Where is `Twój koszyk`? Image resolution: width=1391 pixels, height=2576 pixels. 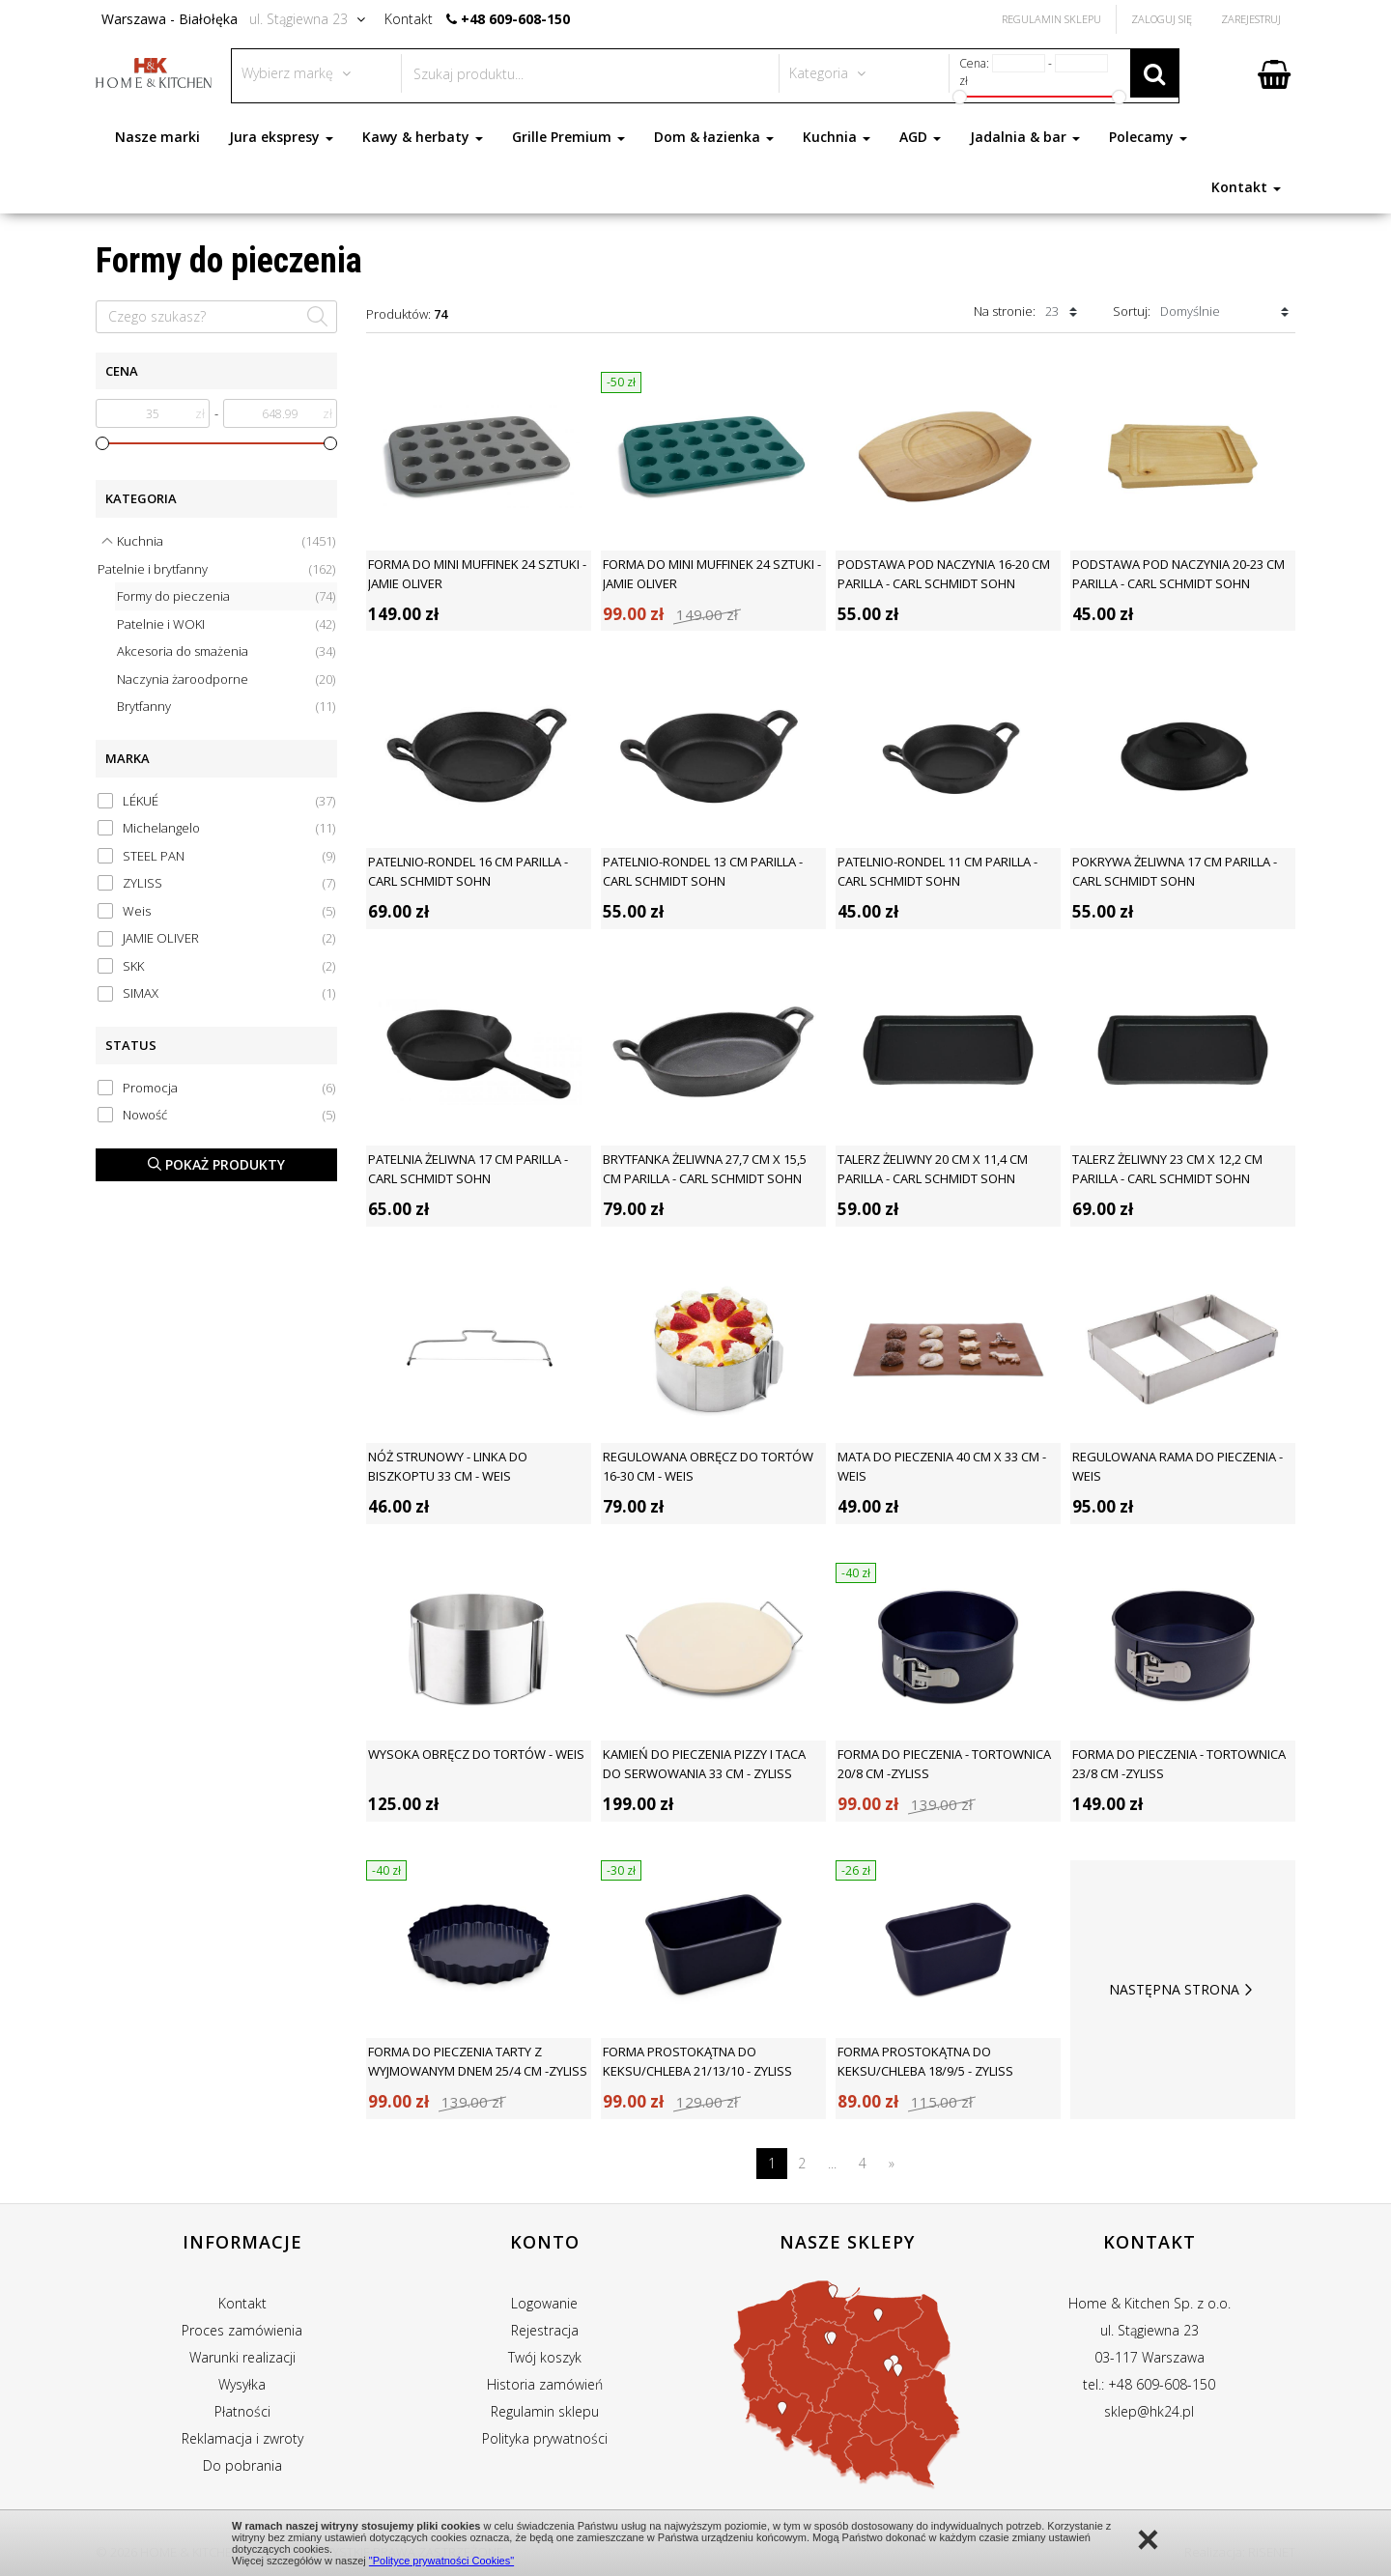
Twój koszyk is located at coordinates (545, 2357).